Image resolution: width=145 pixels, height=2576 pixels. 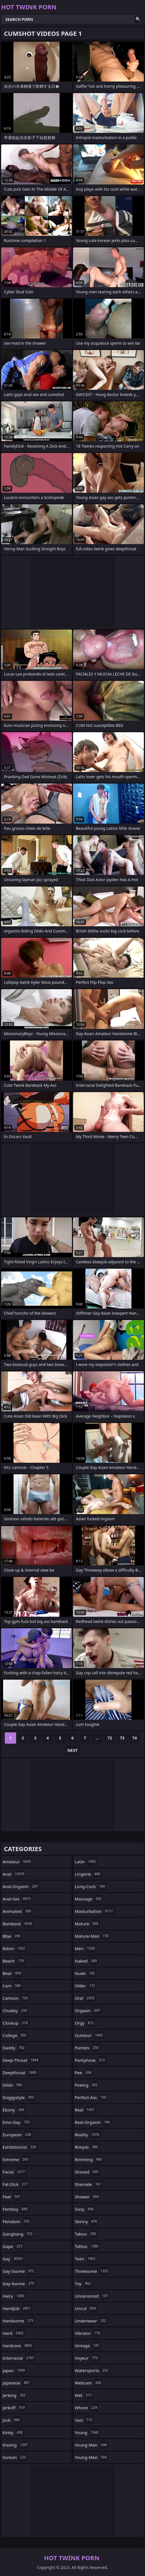 What do you see at coordinates (15, 2010) in the screenshot?
I see `chubby` at bounding box center [15, 2010].